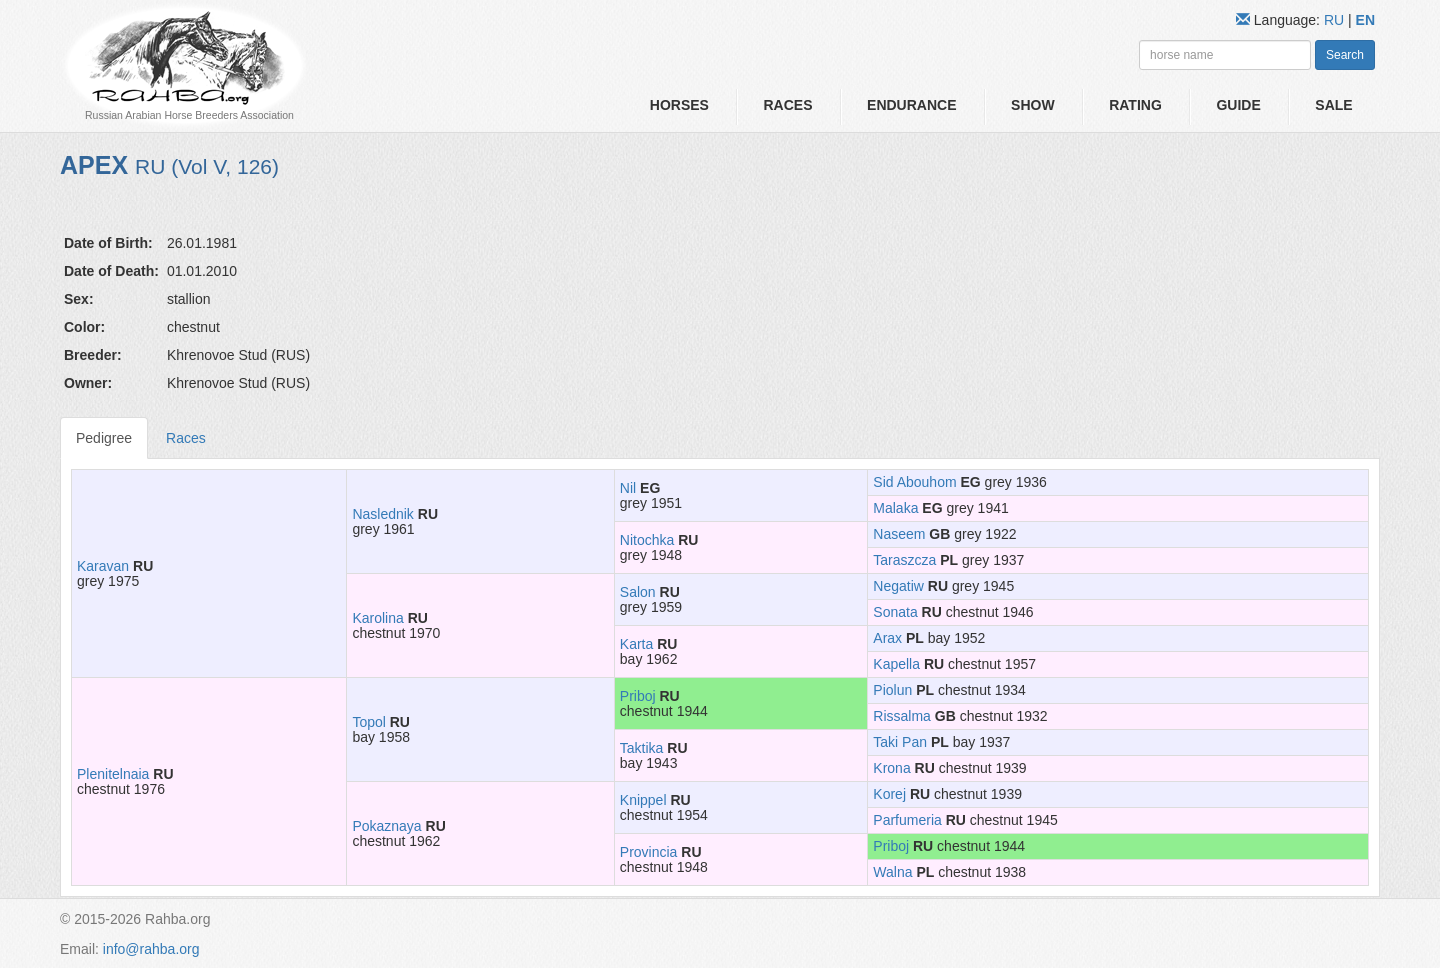 The height and width of the screenshot is (968, 1440). I want to click on Nil, so click(628, 488).